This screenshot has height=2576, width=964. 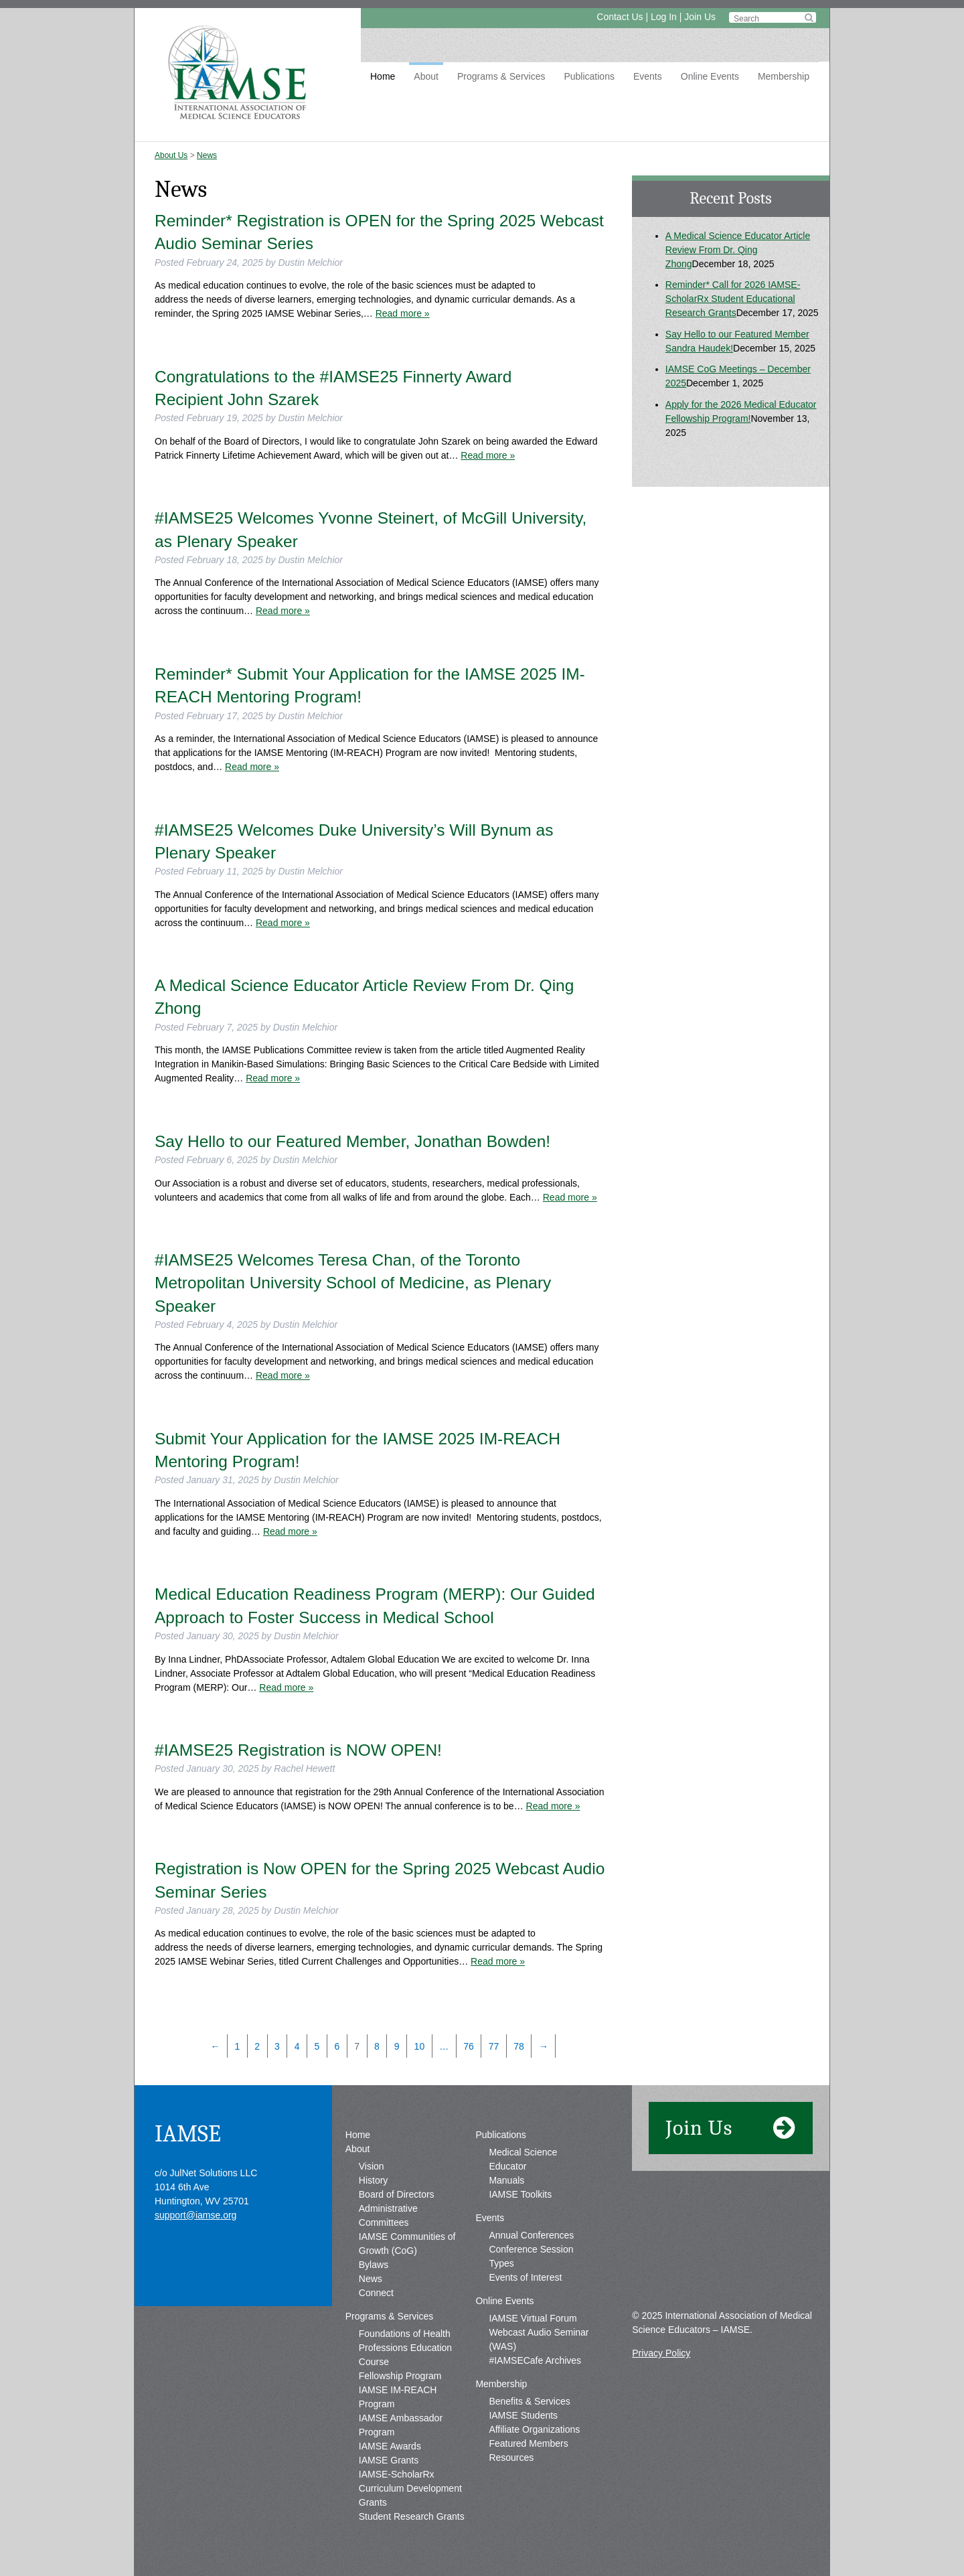 What do you see at coordinates (647, 76) in the screenshot?
I see `Events` at bounding box center [647, 76].